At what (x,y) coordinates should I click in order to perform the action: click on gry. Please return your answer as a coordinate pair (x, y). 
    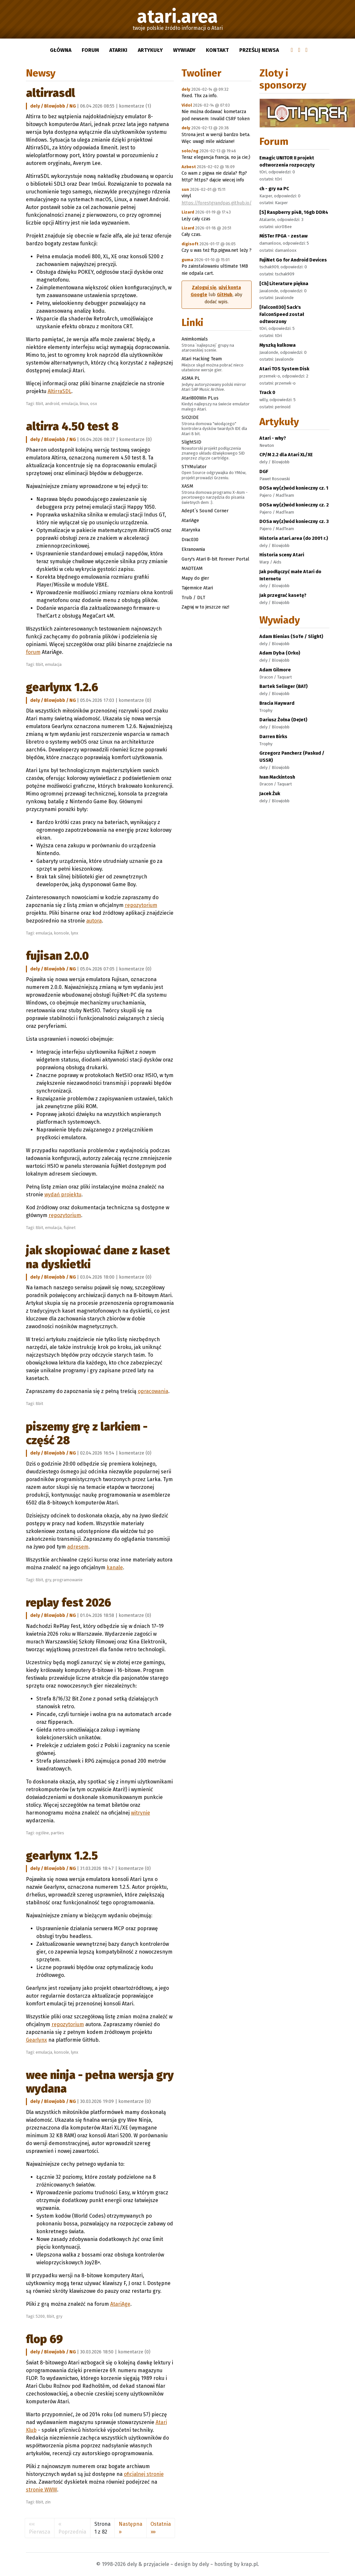
    Looking at the image, I should click on (48, 1579).